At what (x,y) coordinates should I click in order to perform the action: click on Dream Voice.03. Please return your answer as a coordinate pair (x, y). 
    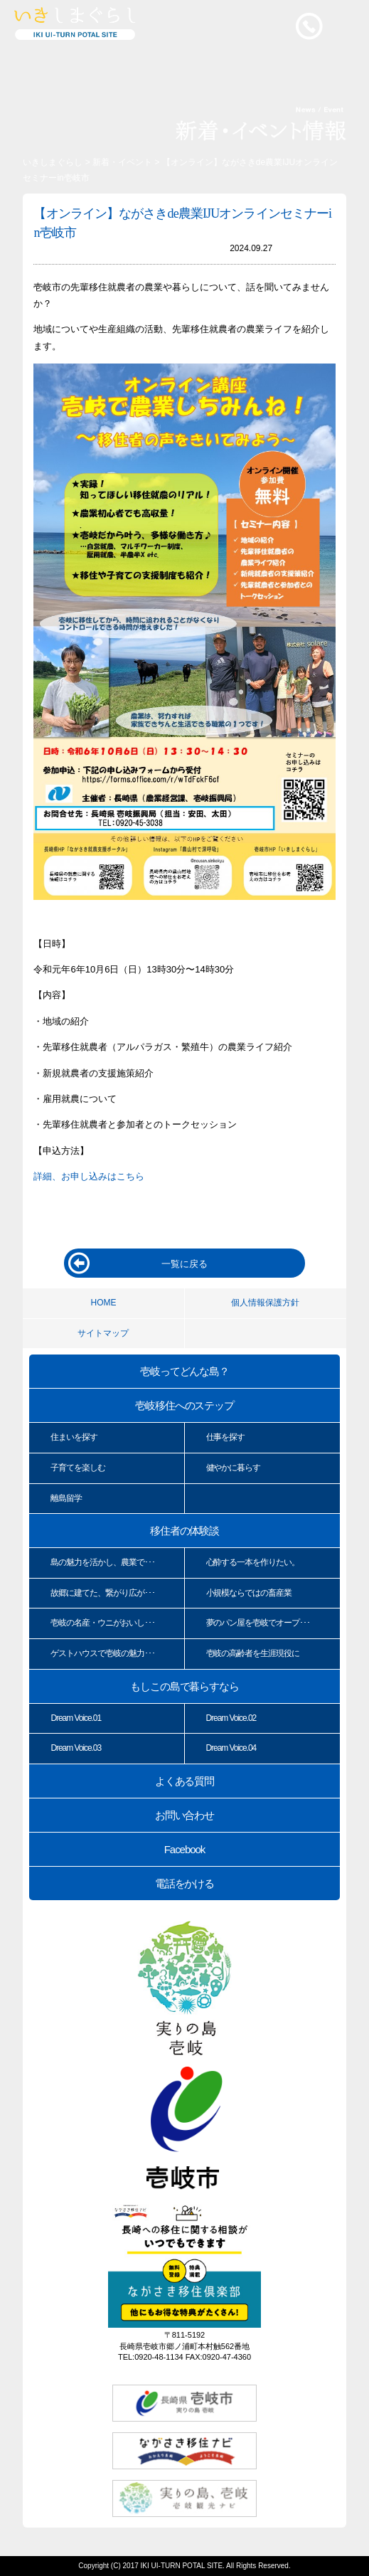
    Looking at the image, I should click on (75, 1748).